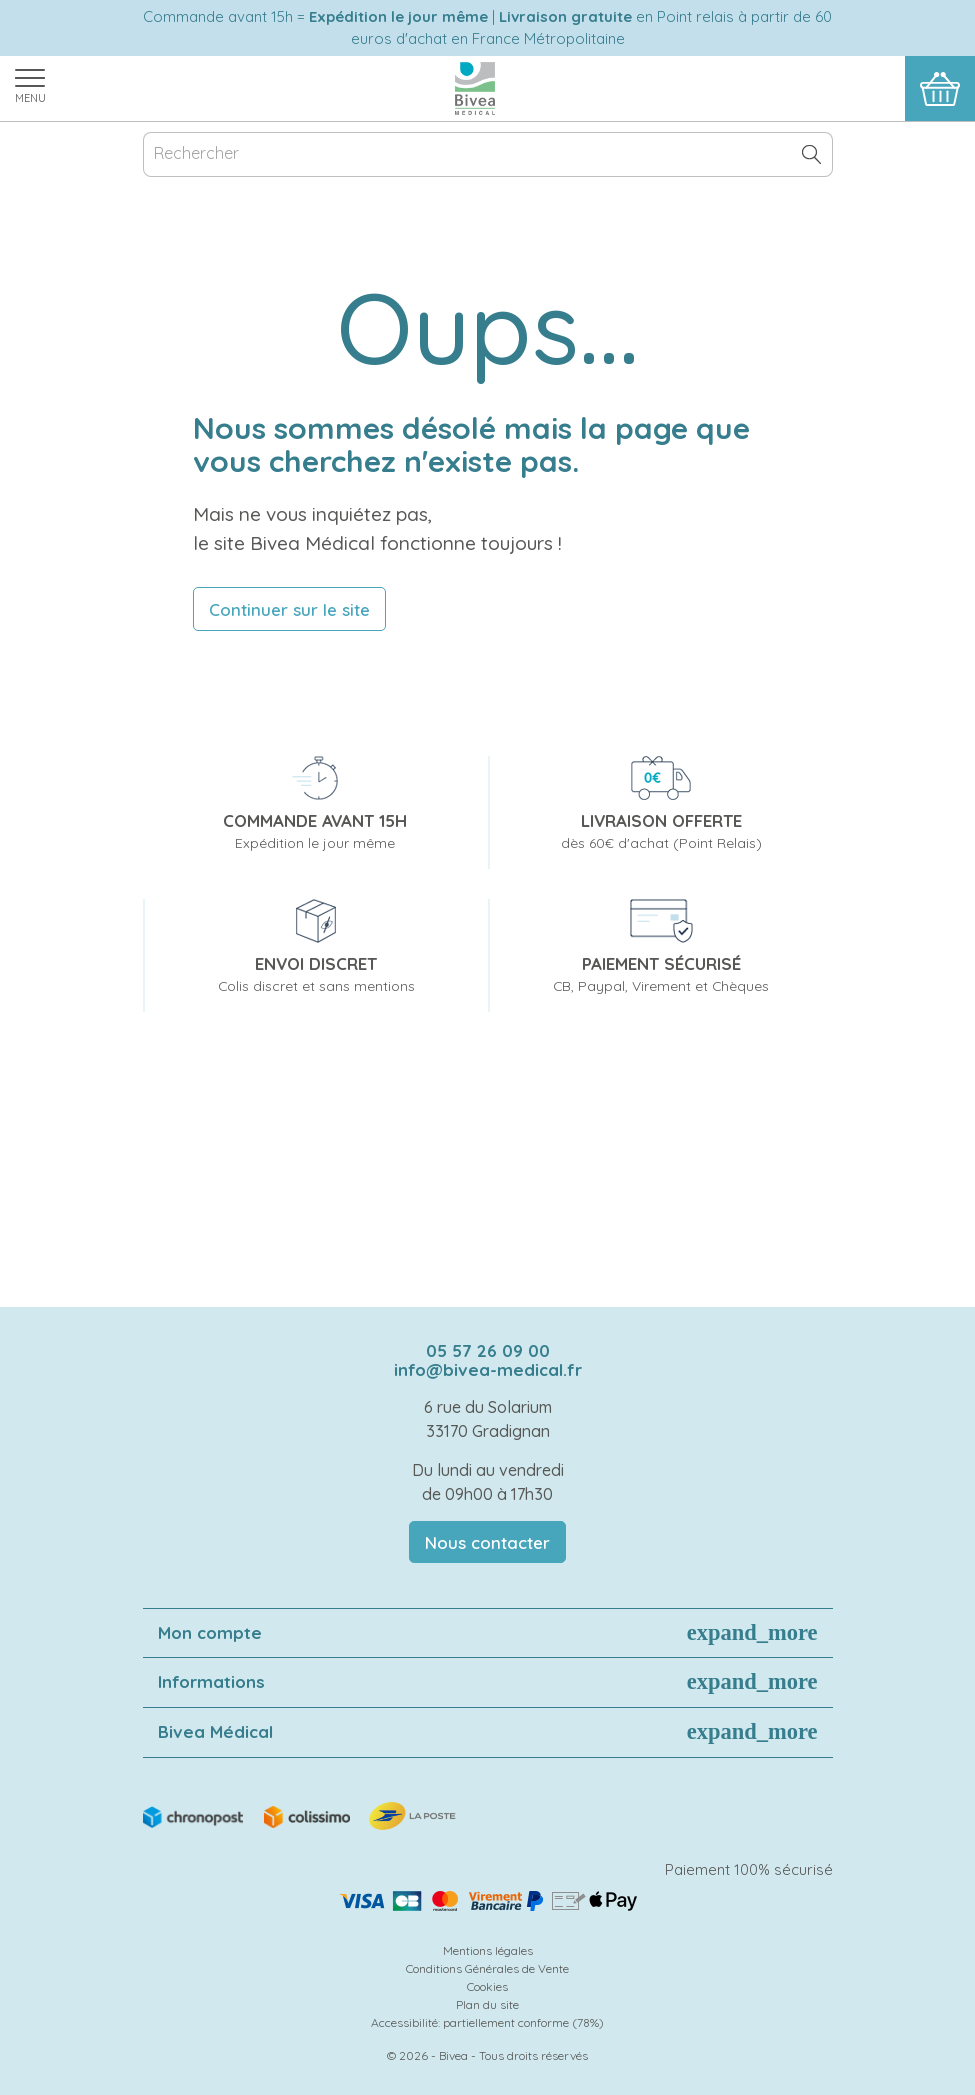 The image size is (975, 2095). I want to click on Plan du site, so click(487, 2004).